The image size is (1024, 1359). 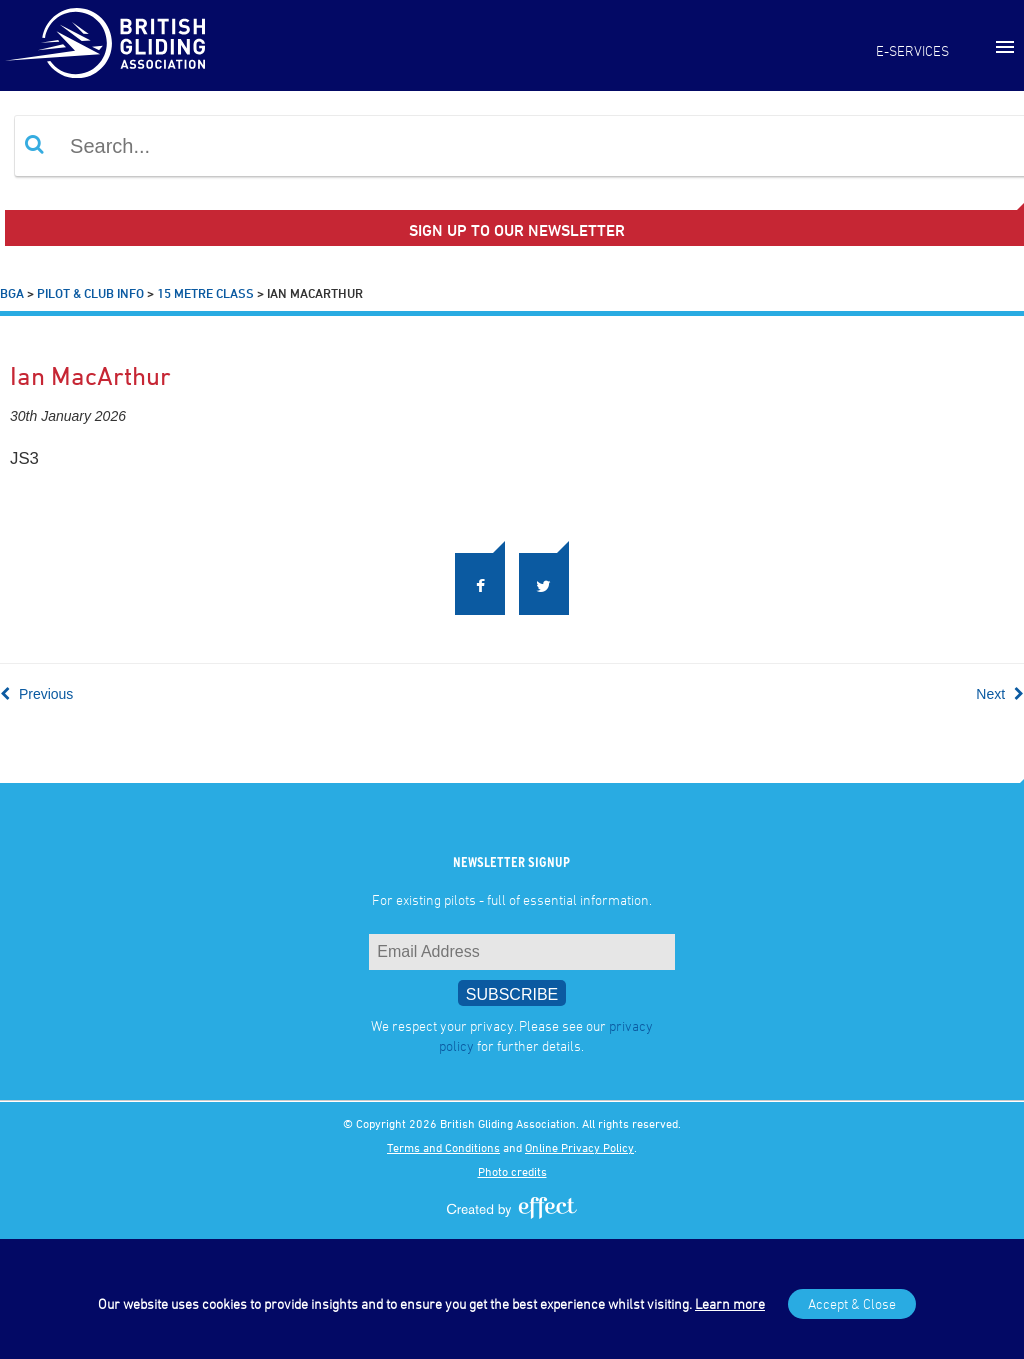 What do you see at coordinates (90, 293) in the screenshot?
I see `Pilot & Club Info` at bounding box center [90, 293].